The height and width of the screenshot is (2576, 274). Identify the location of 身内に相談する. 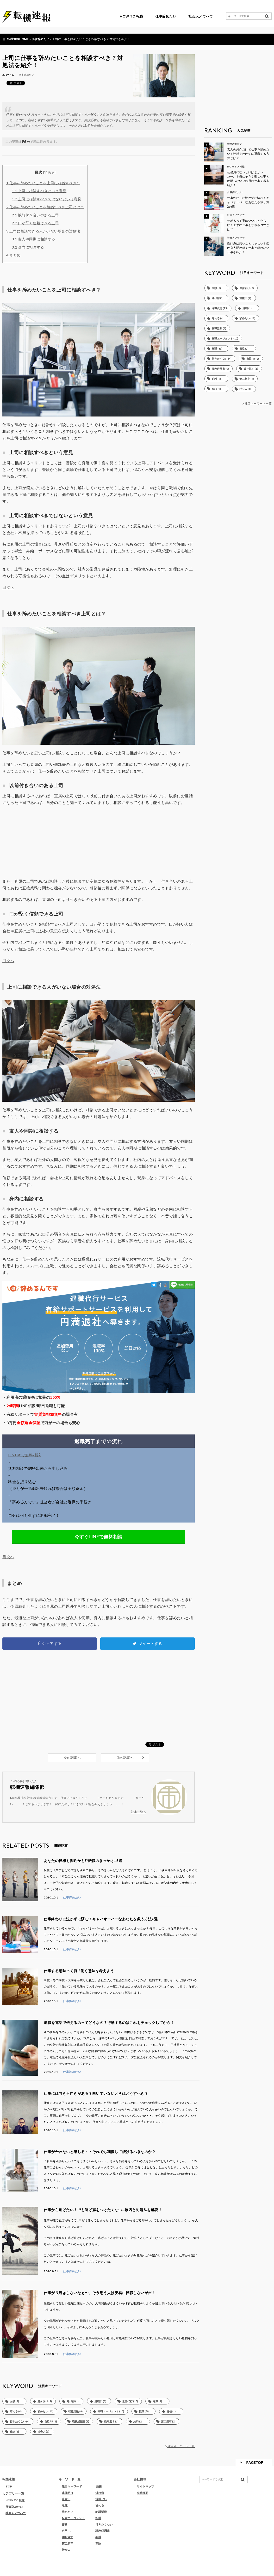
(28, 247).